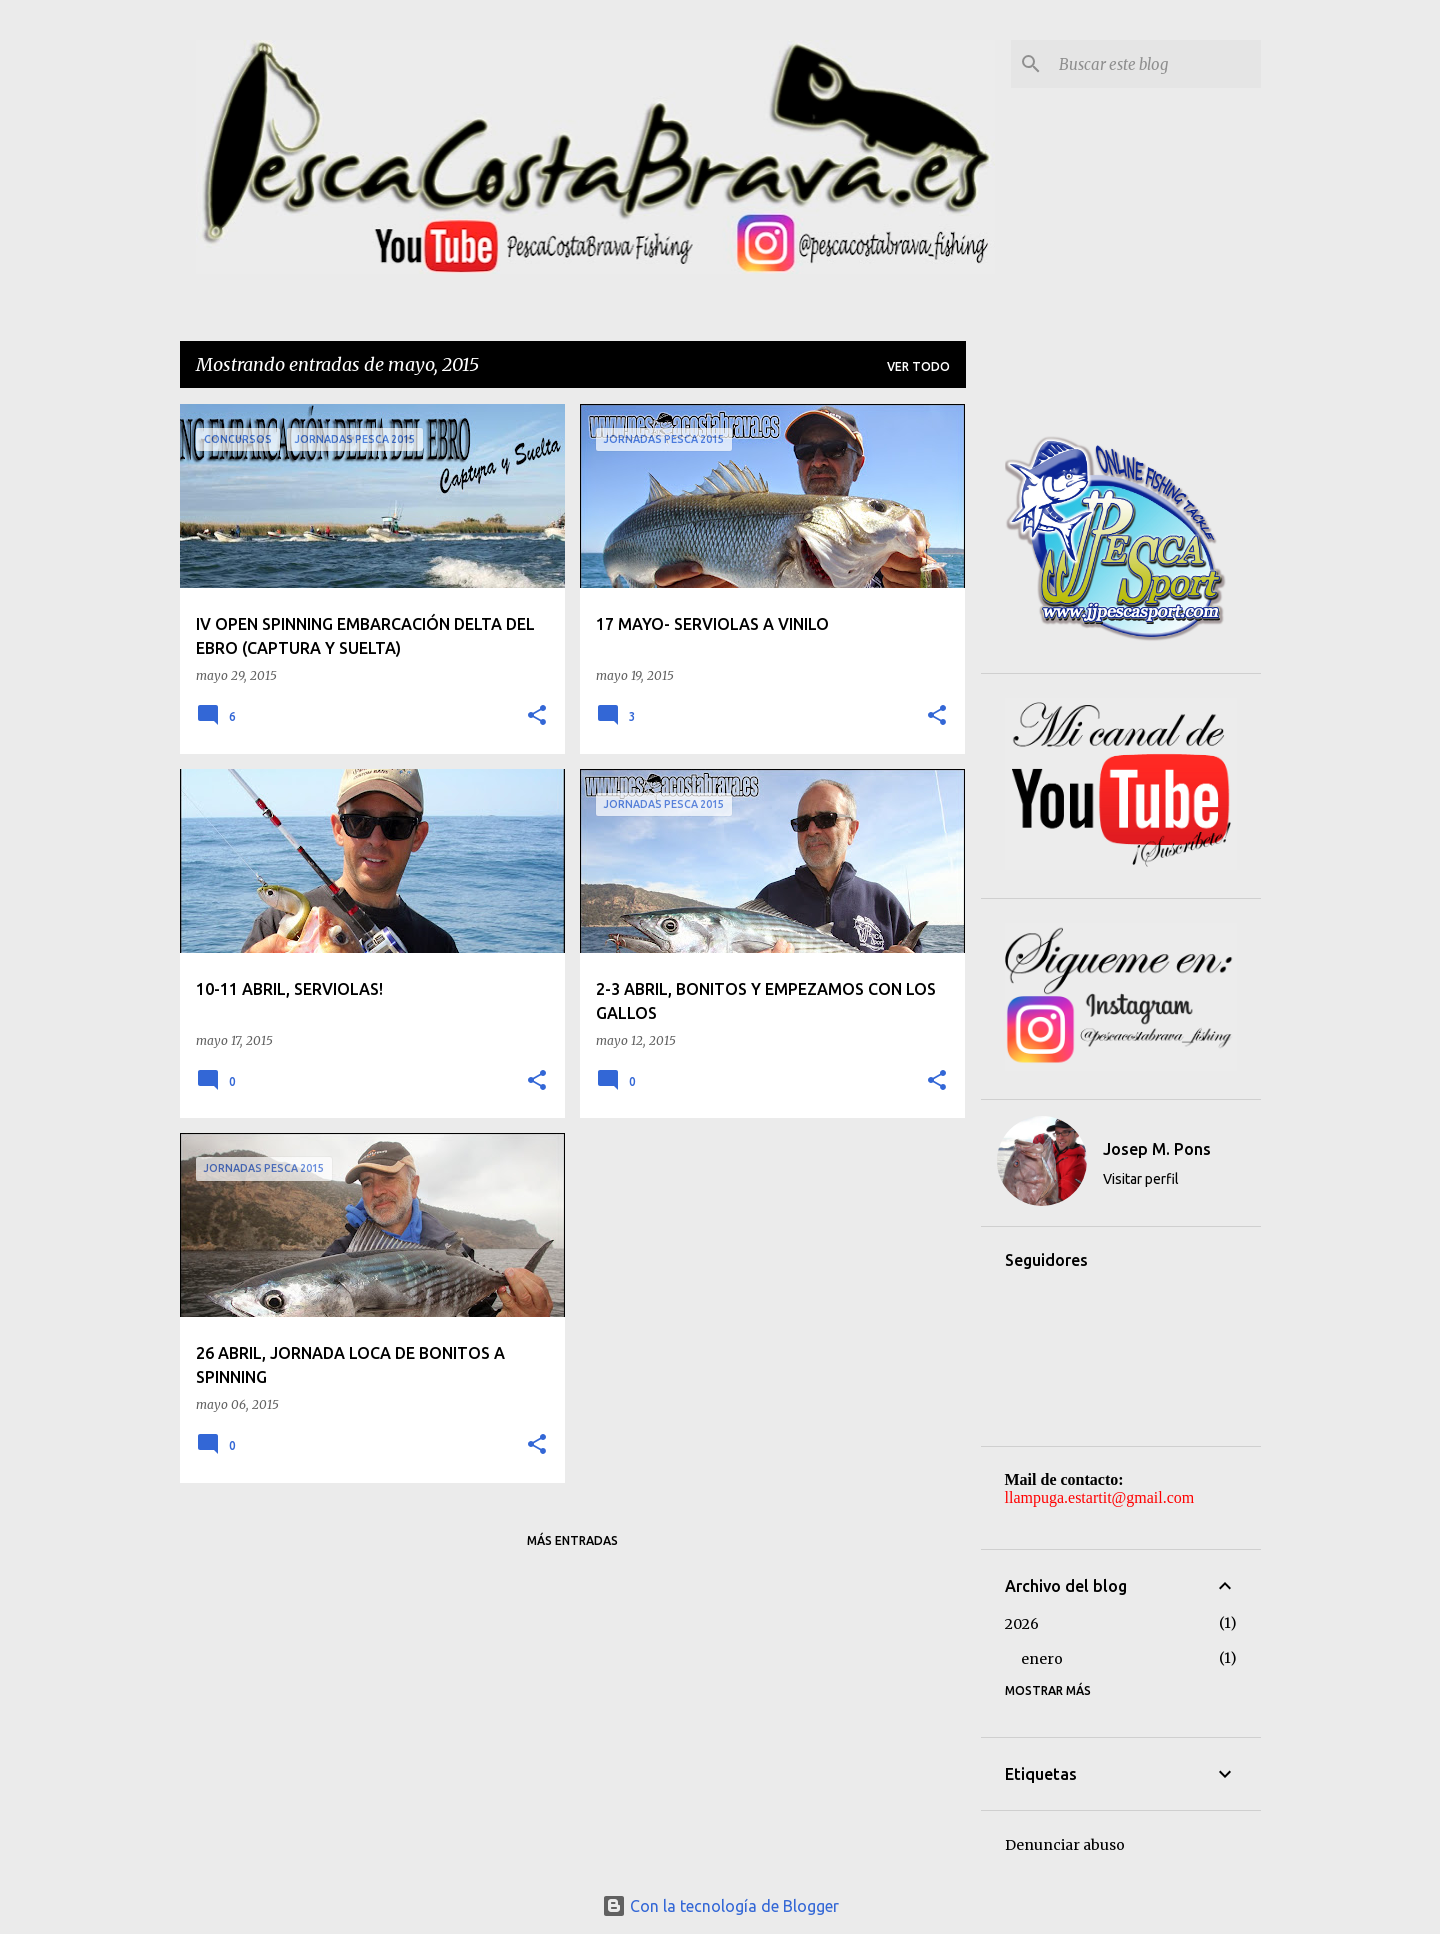  What do you see at coordinates (918, 366) in the screenshot?
I see `Ver todo` at bounding box center [918, 366].